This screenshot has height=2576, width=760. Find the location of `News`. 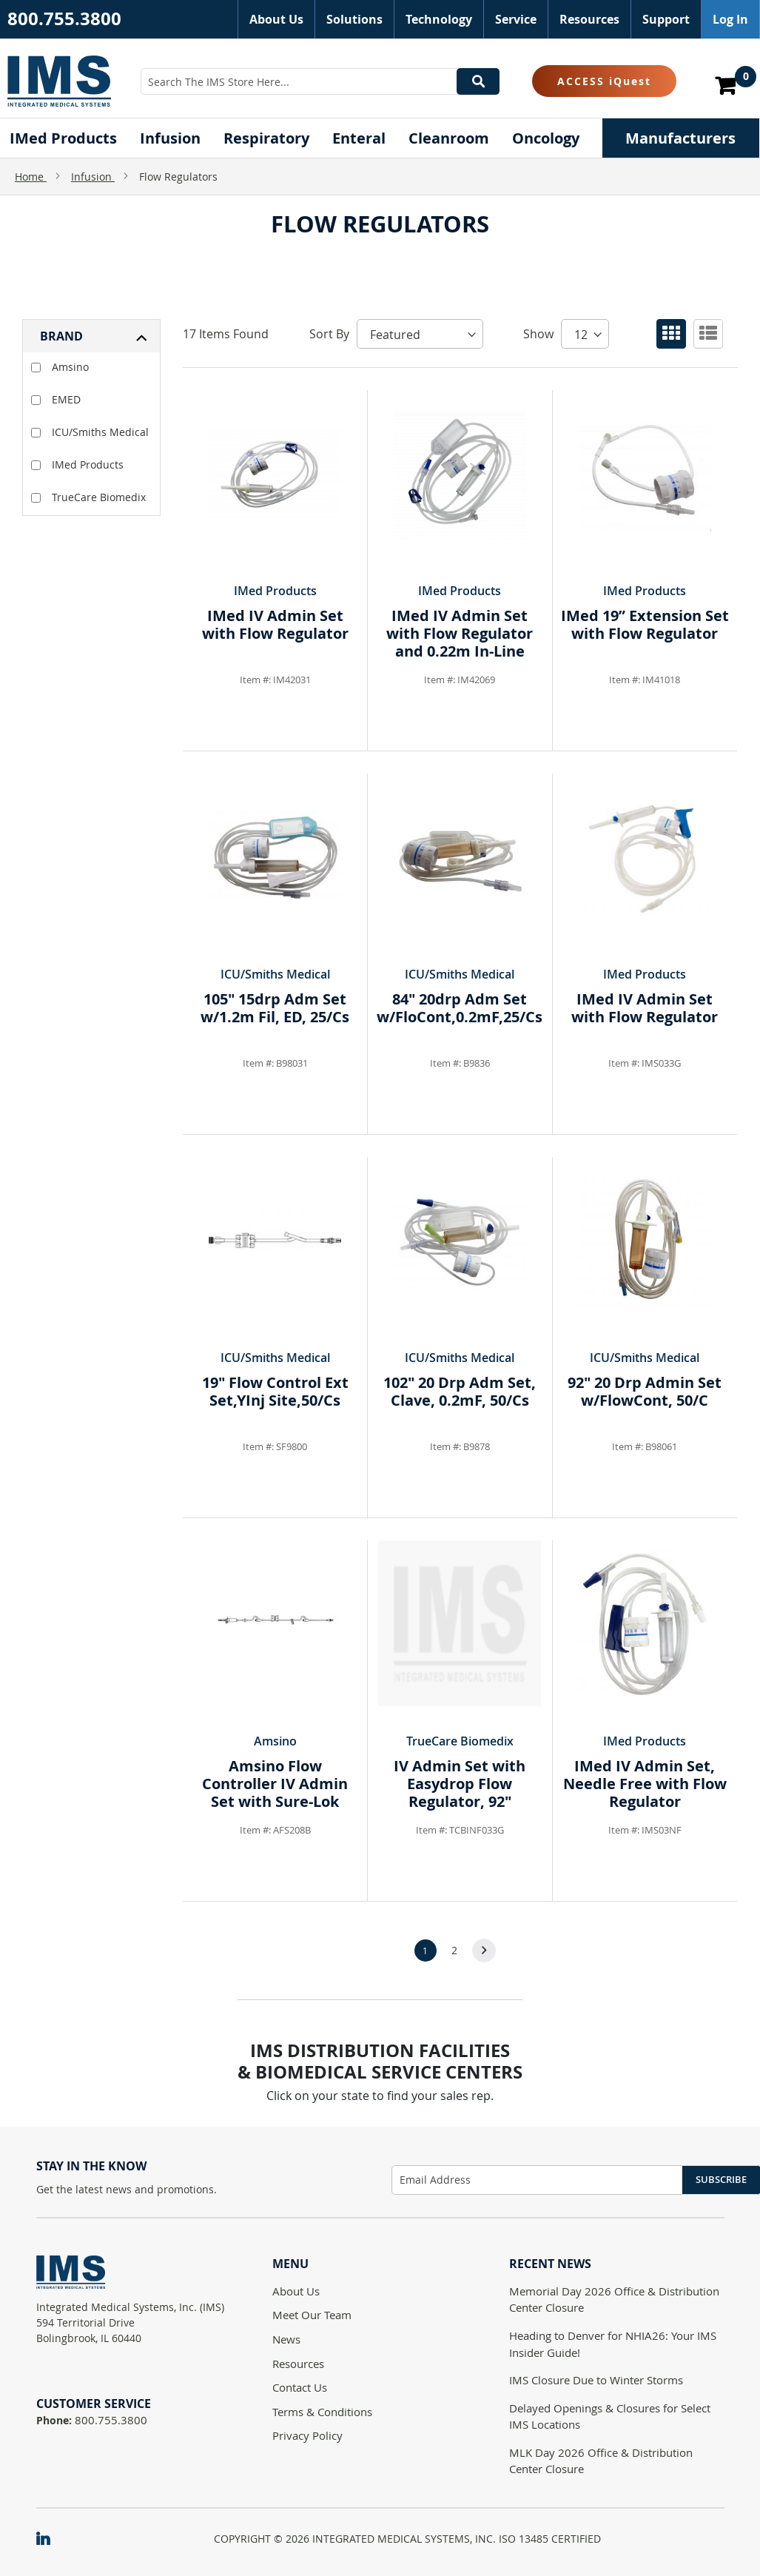

News is located at coordinates (286, 2339).